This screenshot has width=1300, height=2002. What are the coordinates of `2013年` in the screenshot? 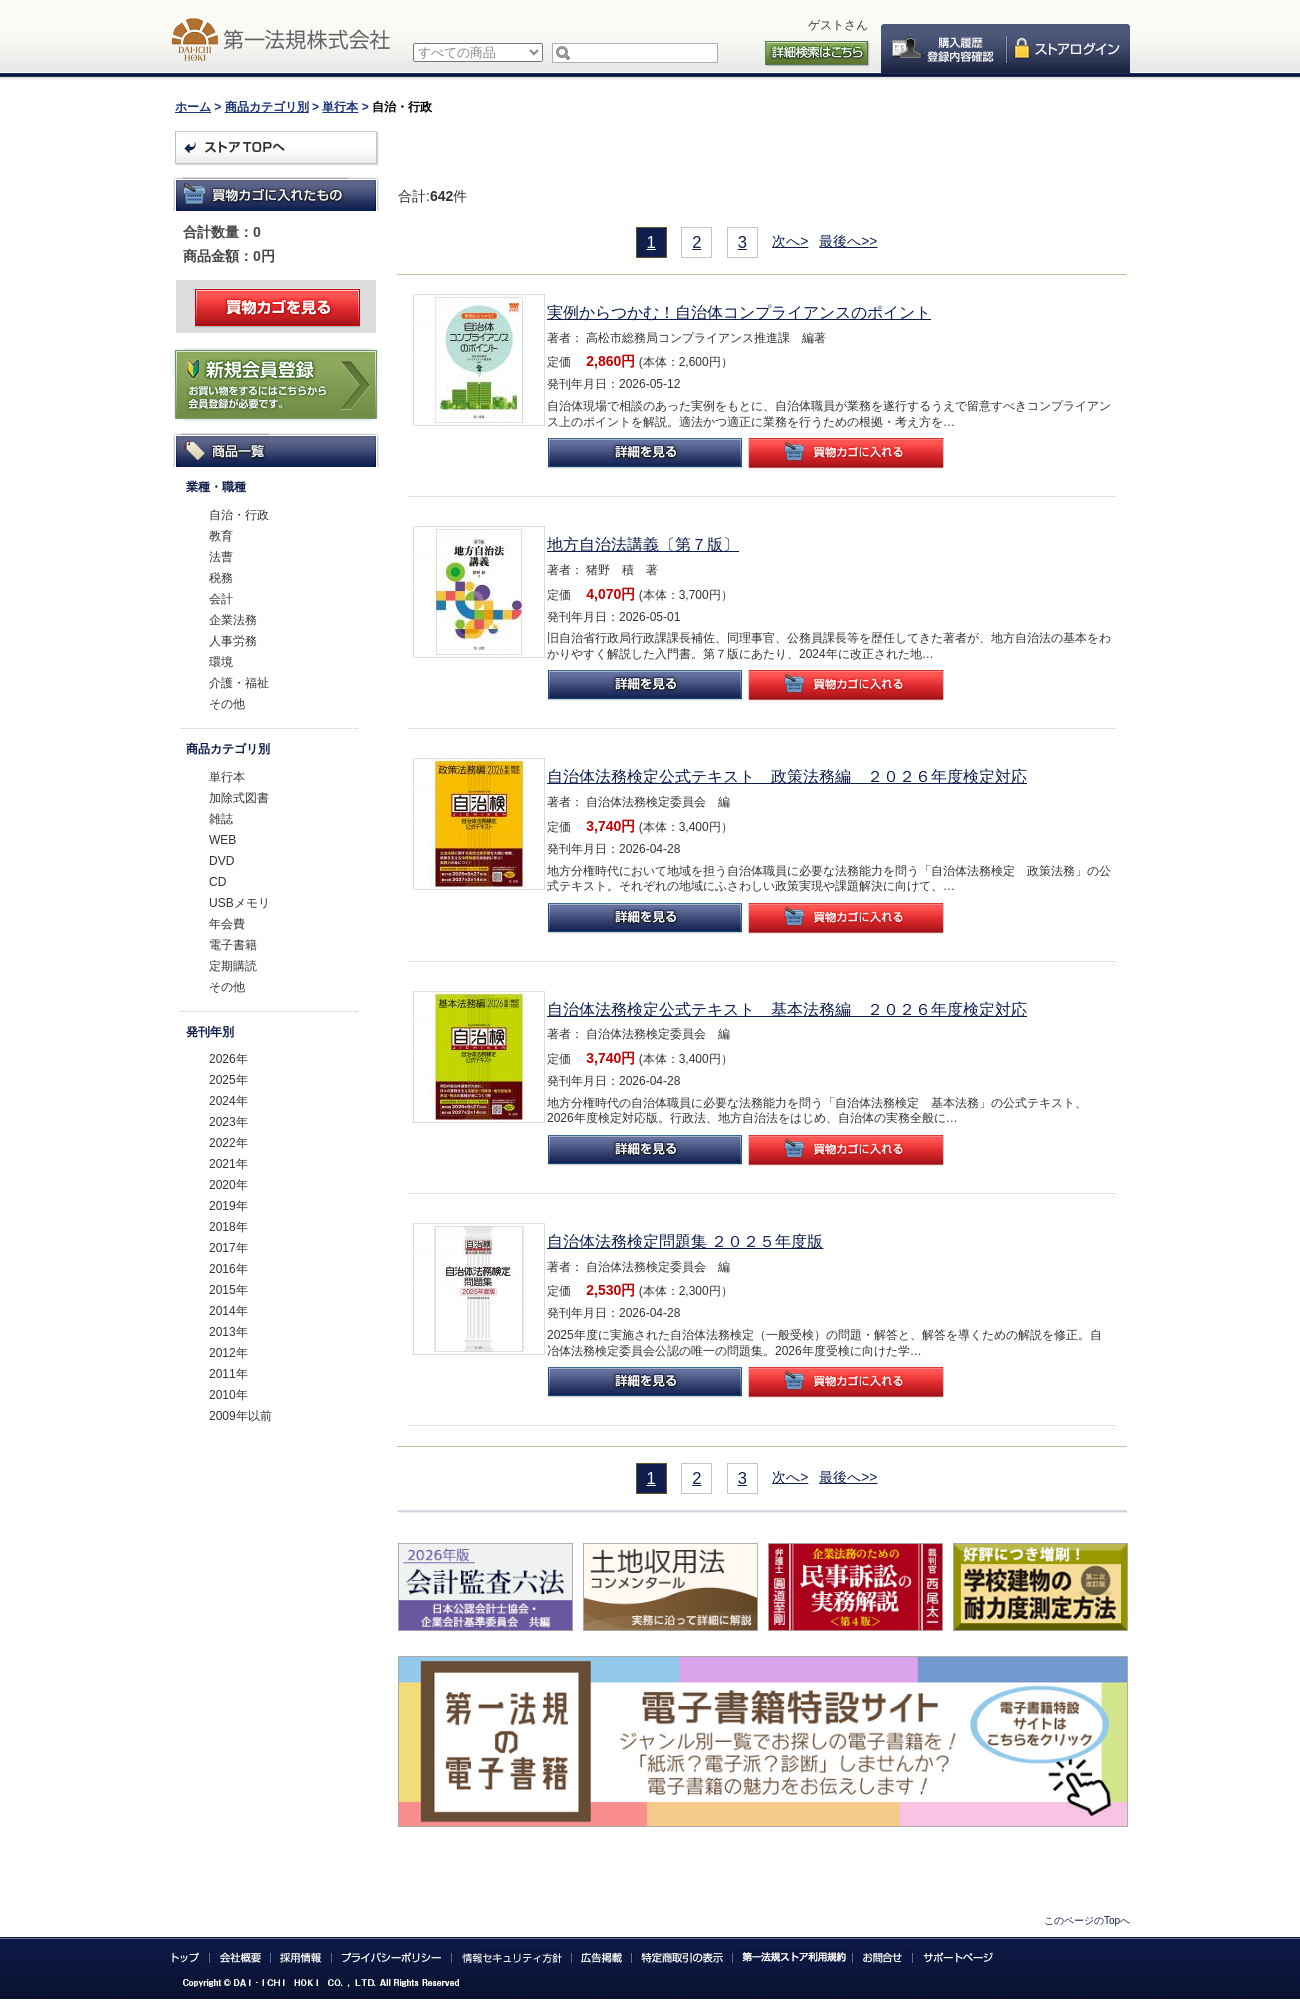 It's located at (228, 1332).